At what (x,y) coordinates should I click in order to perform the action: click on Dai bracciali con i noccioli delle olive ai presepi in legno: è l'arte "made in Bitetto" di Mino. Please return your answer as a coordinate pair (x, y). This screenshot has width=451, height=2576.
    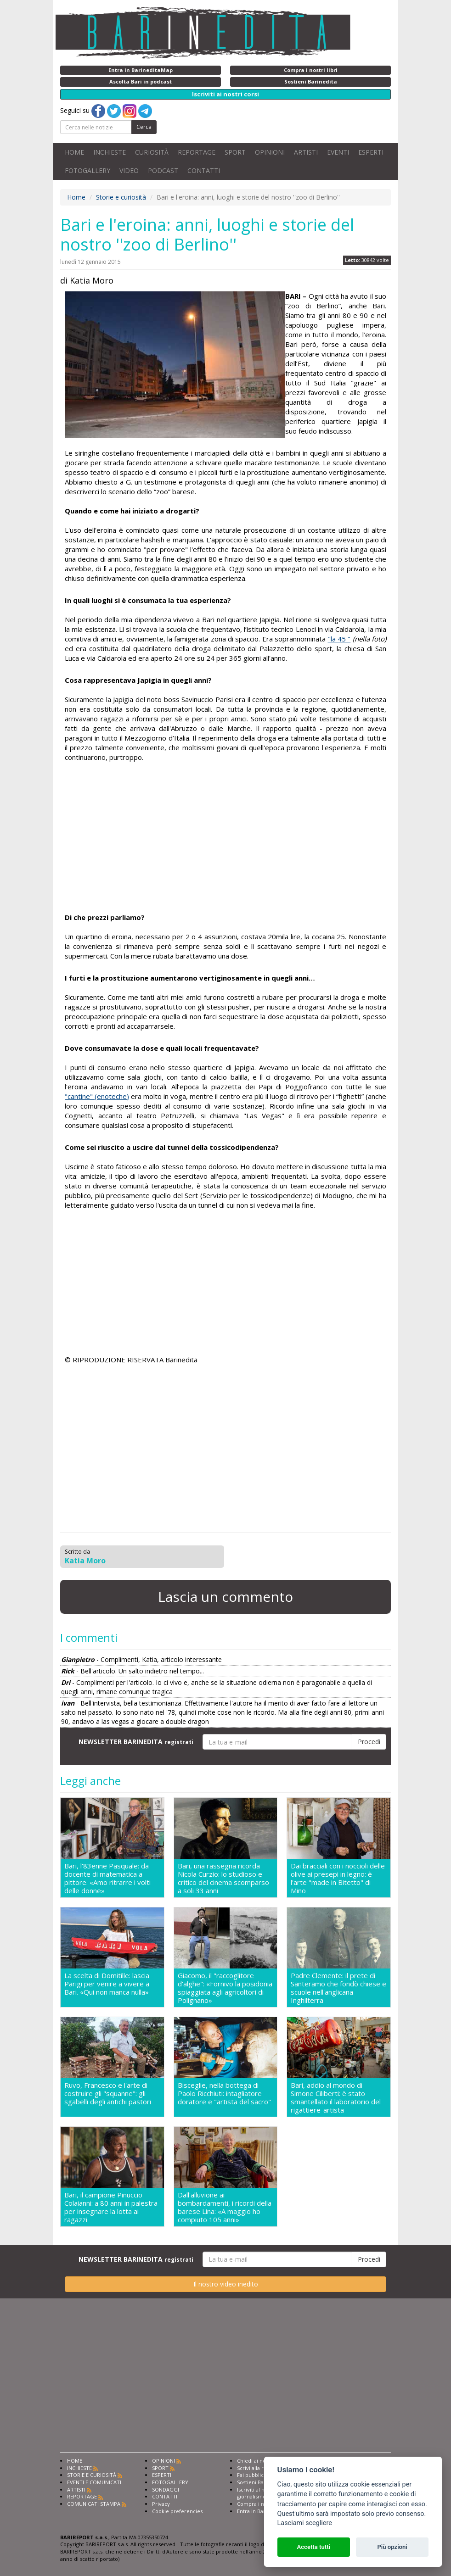
    Looking at the image, I should click on (338, 1878).